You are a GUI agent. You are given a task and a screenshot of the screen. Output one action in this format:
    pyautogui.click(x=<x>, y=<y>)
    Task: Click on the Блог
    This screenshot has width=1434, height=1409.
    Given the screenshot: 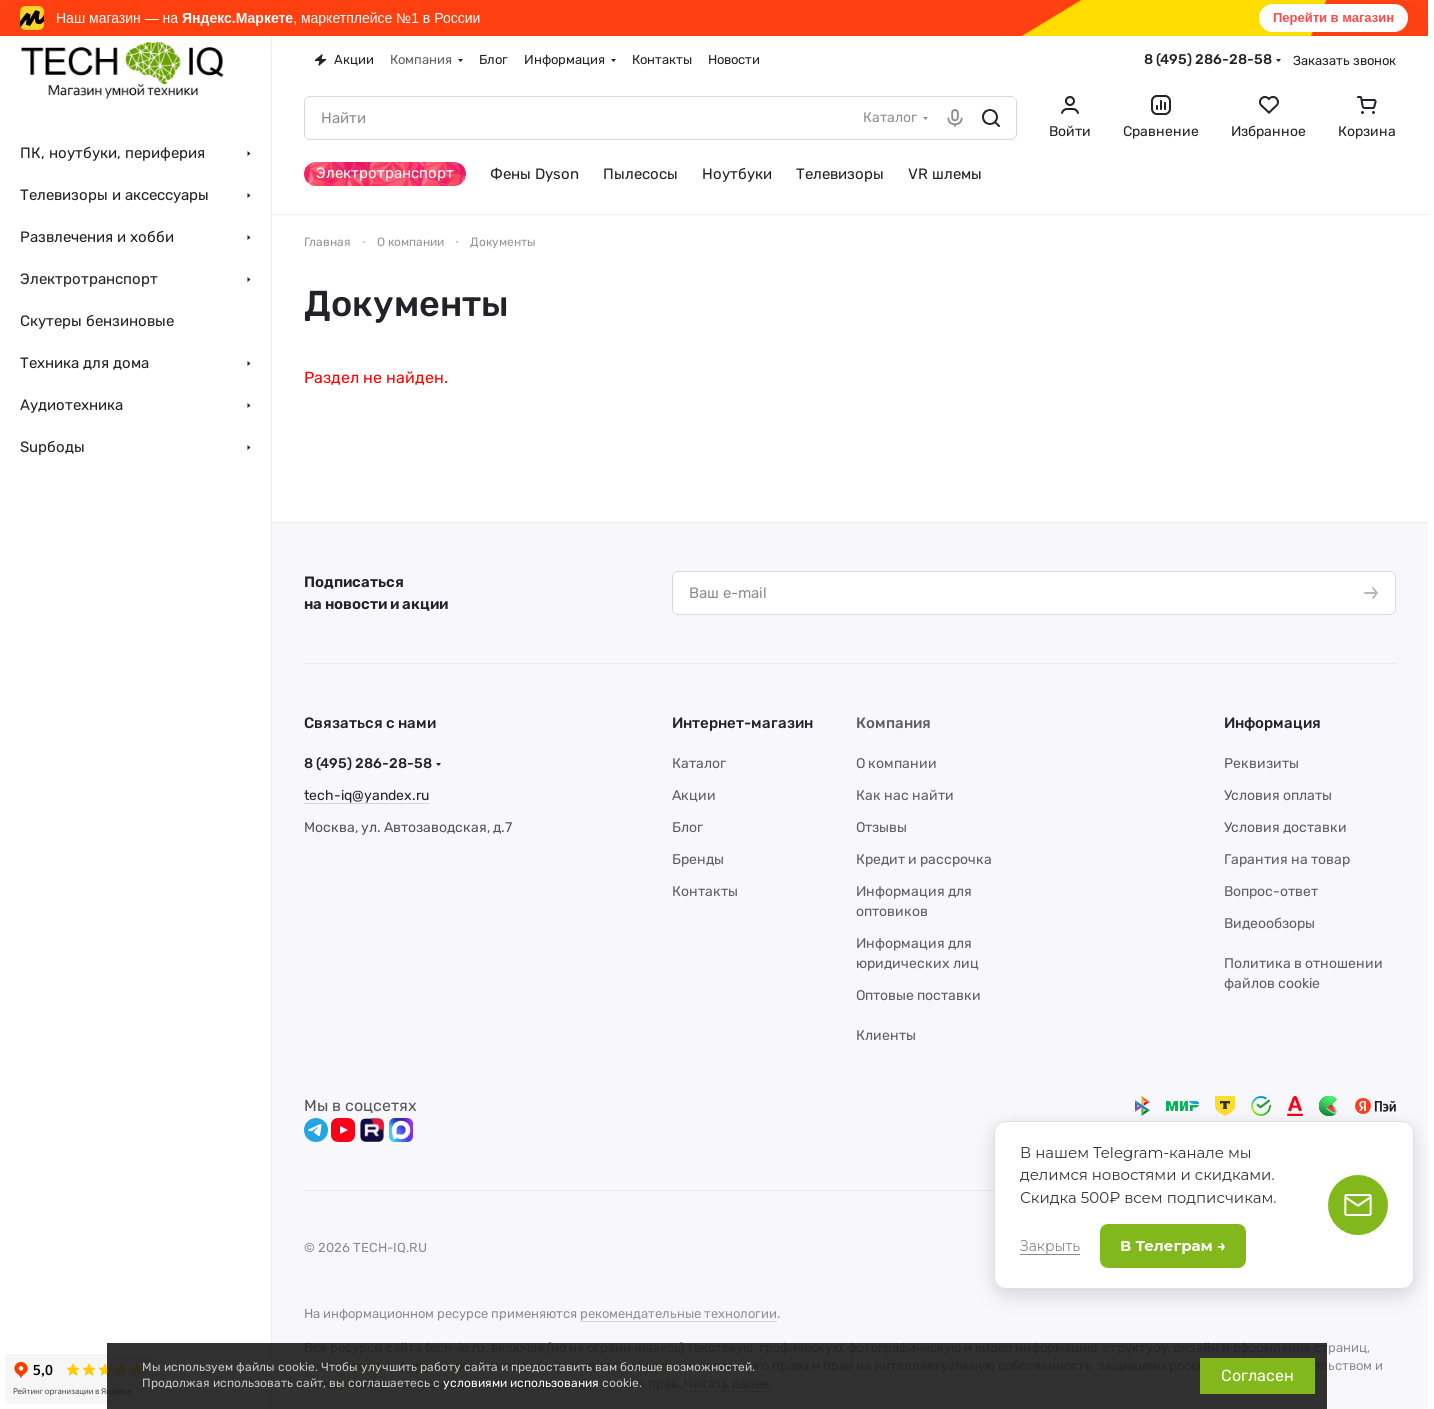 What is the action you would take?
    pyautogui.click(x=687, y=827)
    